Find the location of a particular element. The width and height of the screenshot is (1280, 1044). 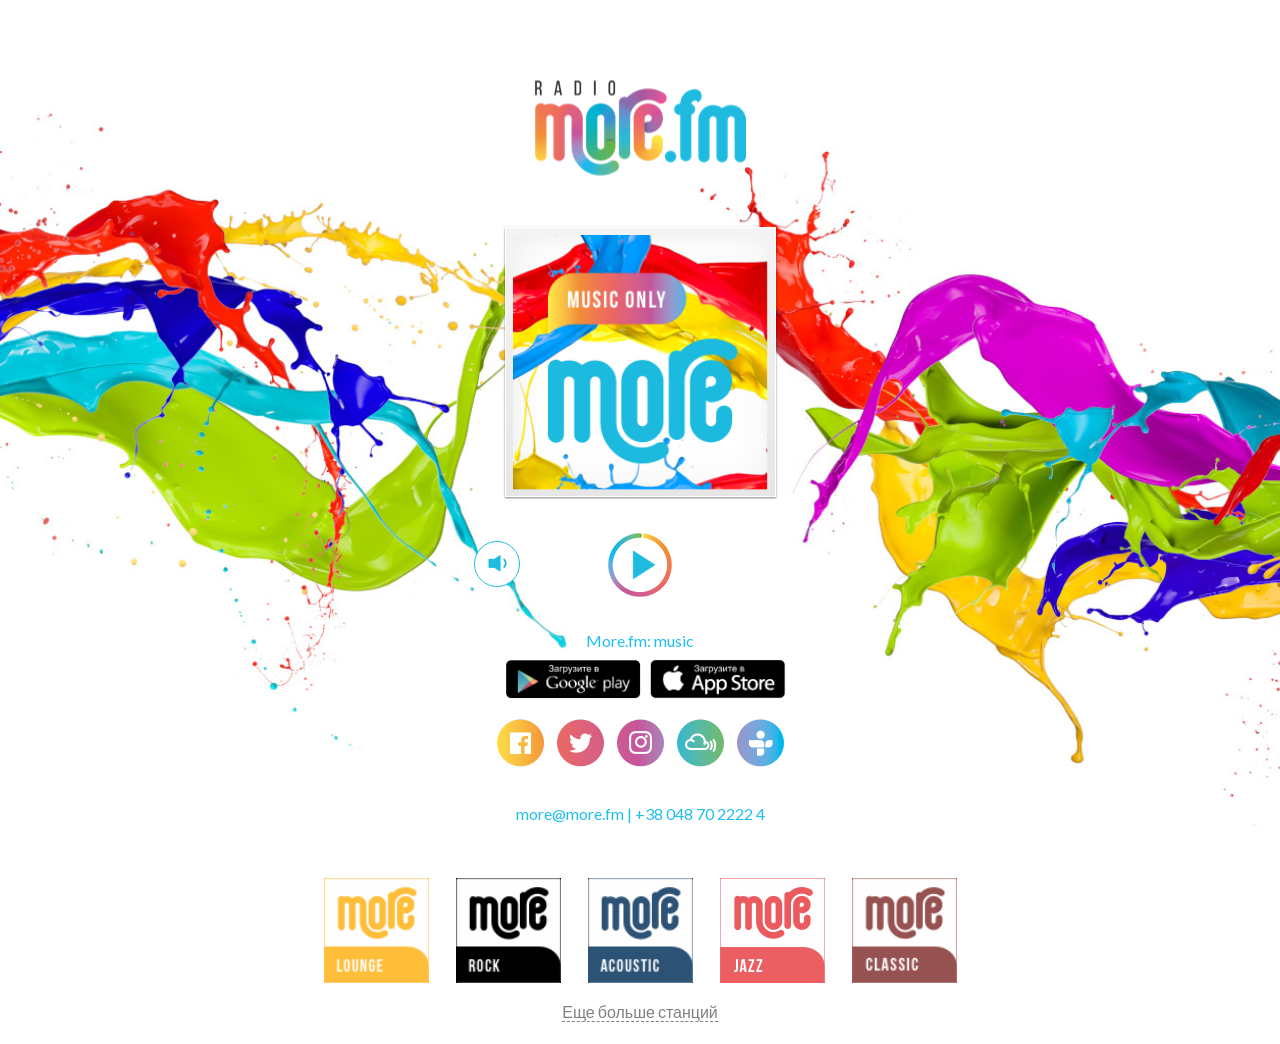

more@more.fm is located at coordinates (570, 813).